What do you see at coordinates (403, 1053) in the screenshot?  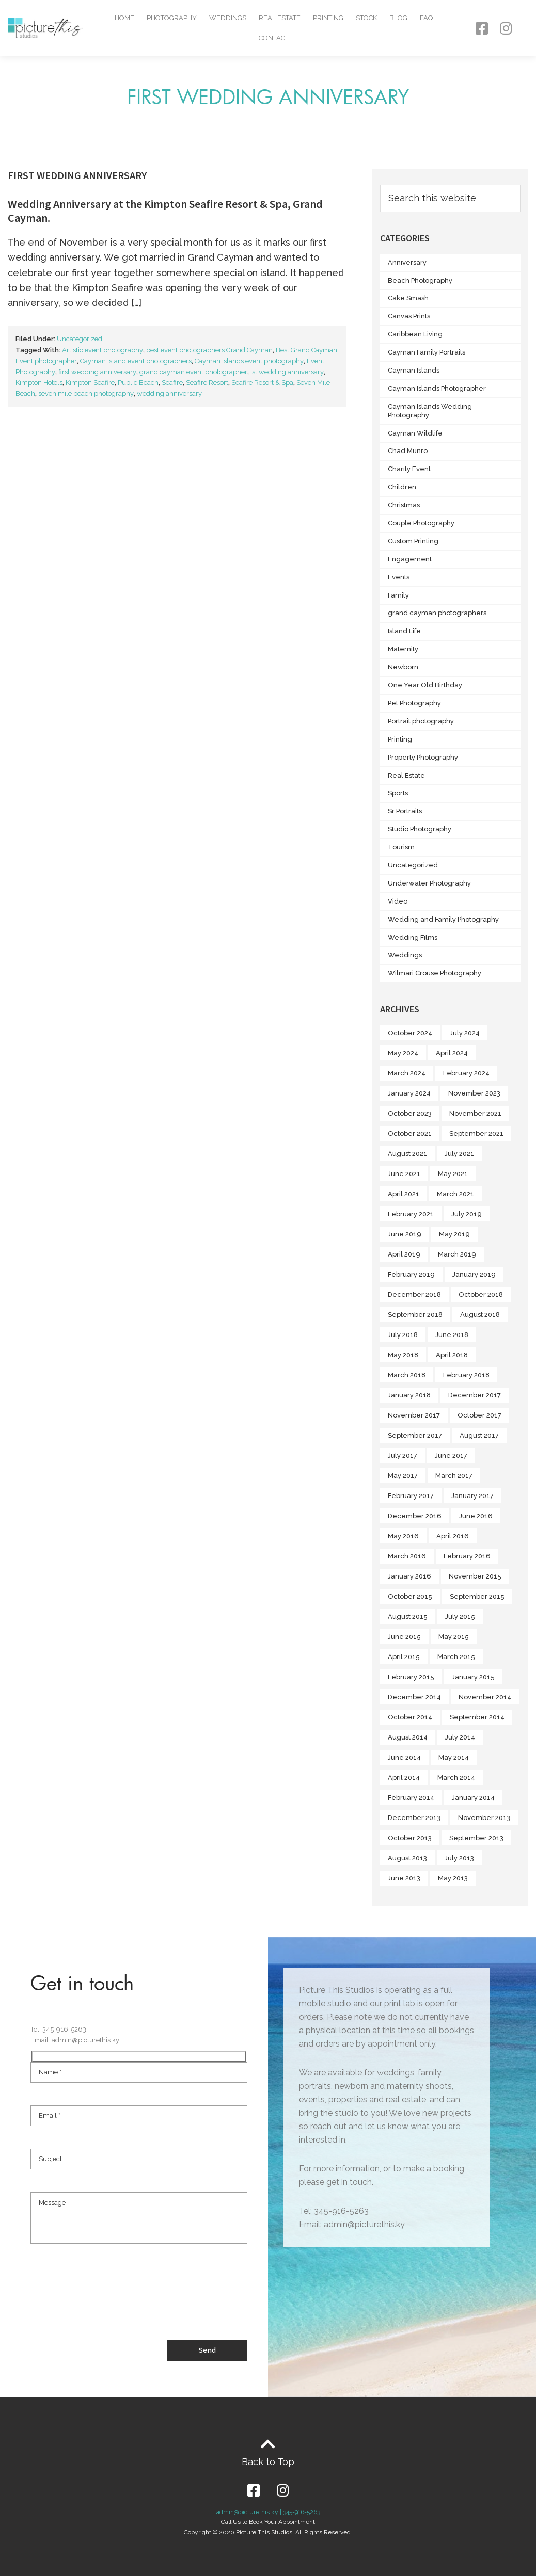 I see `May 2024` at bounding box center [403, 1053].